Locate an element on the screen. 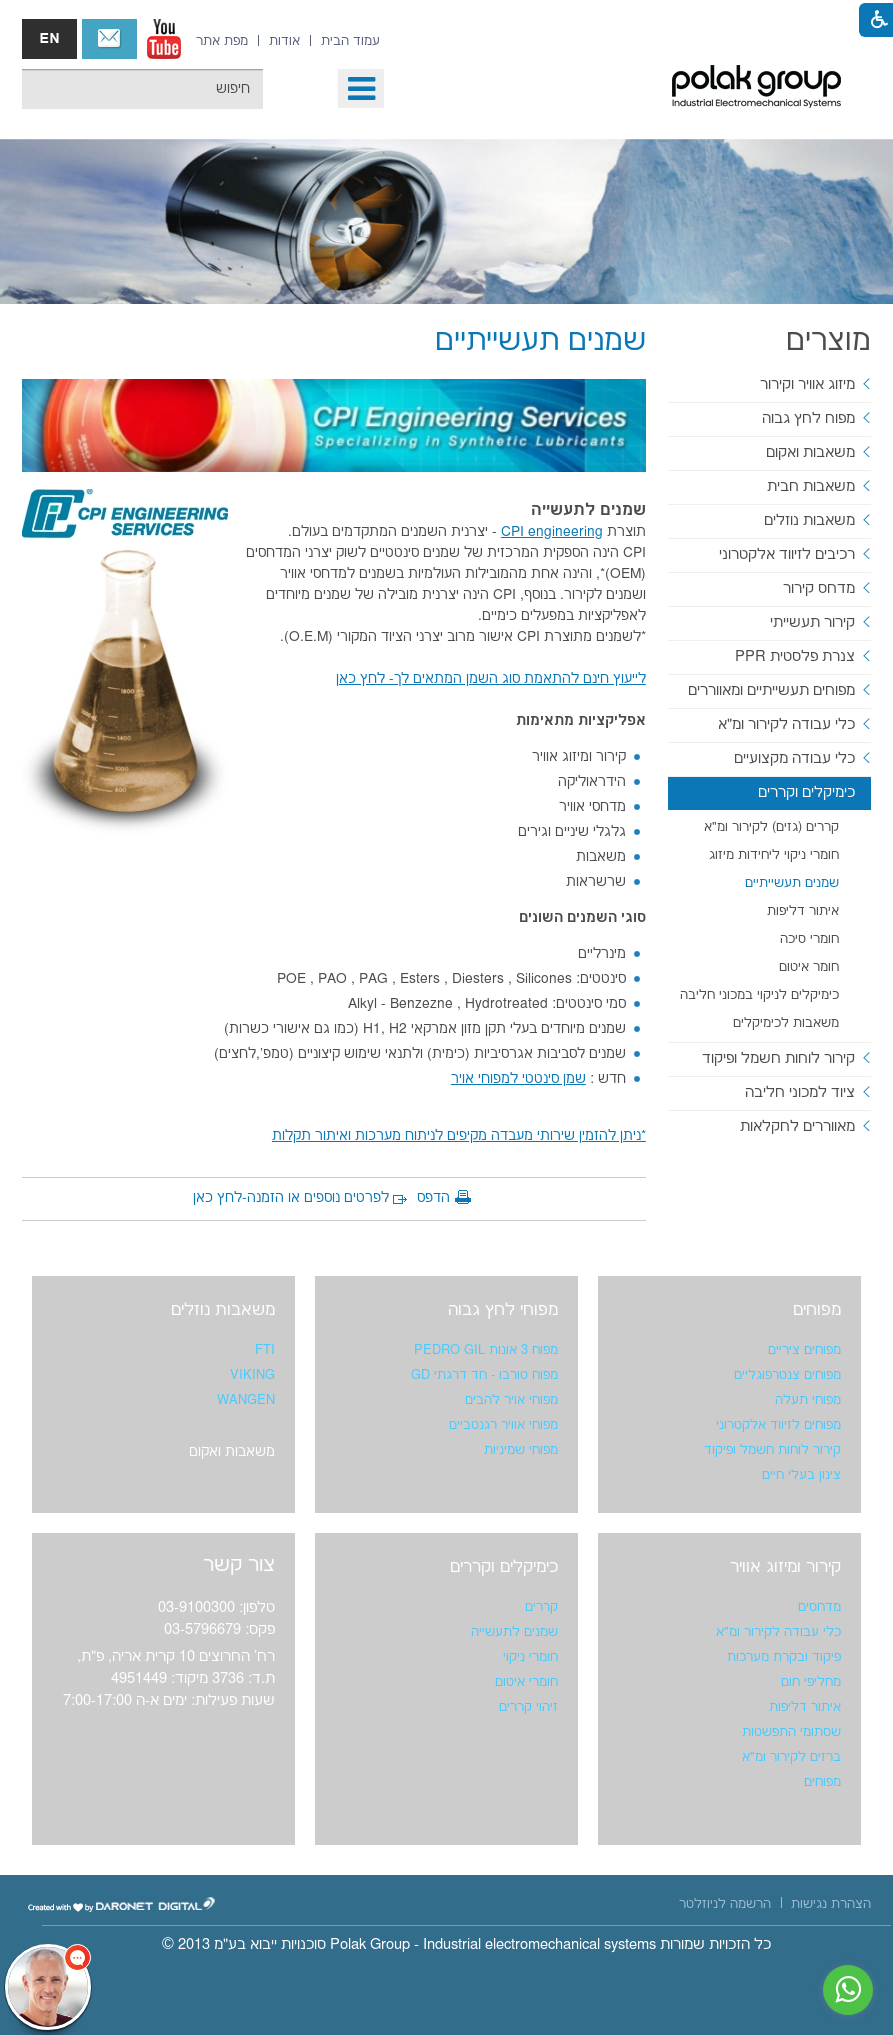 The height and width of the screenshot is (2035, 893). מחליפי חום is located at coordinates (811, 1682).